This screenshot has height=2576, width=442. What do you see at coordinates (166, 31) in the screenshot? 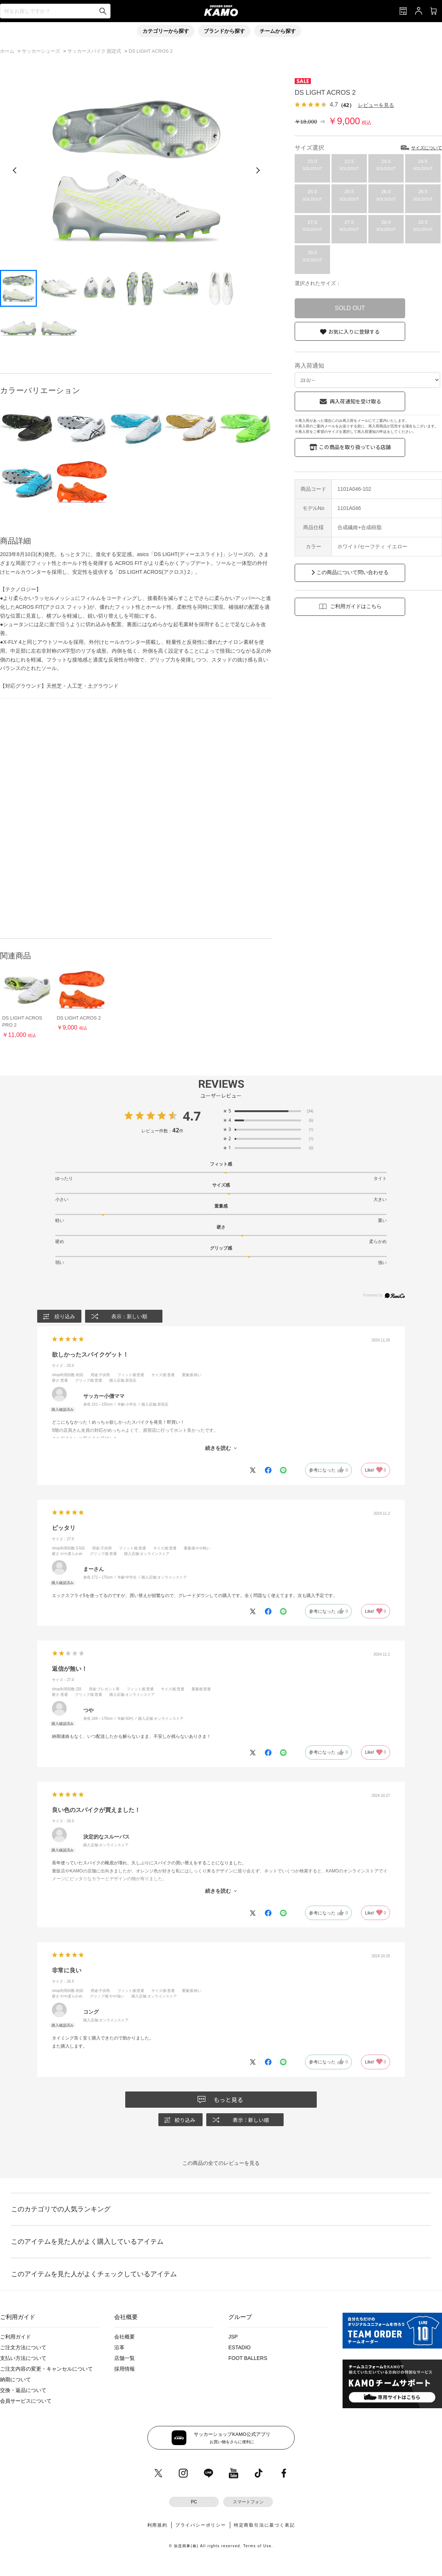
I see `カテゴリーから探す` at bounding box center [166, 31].